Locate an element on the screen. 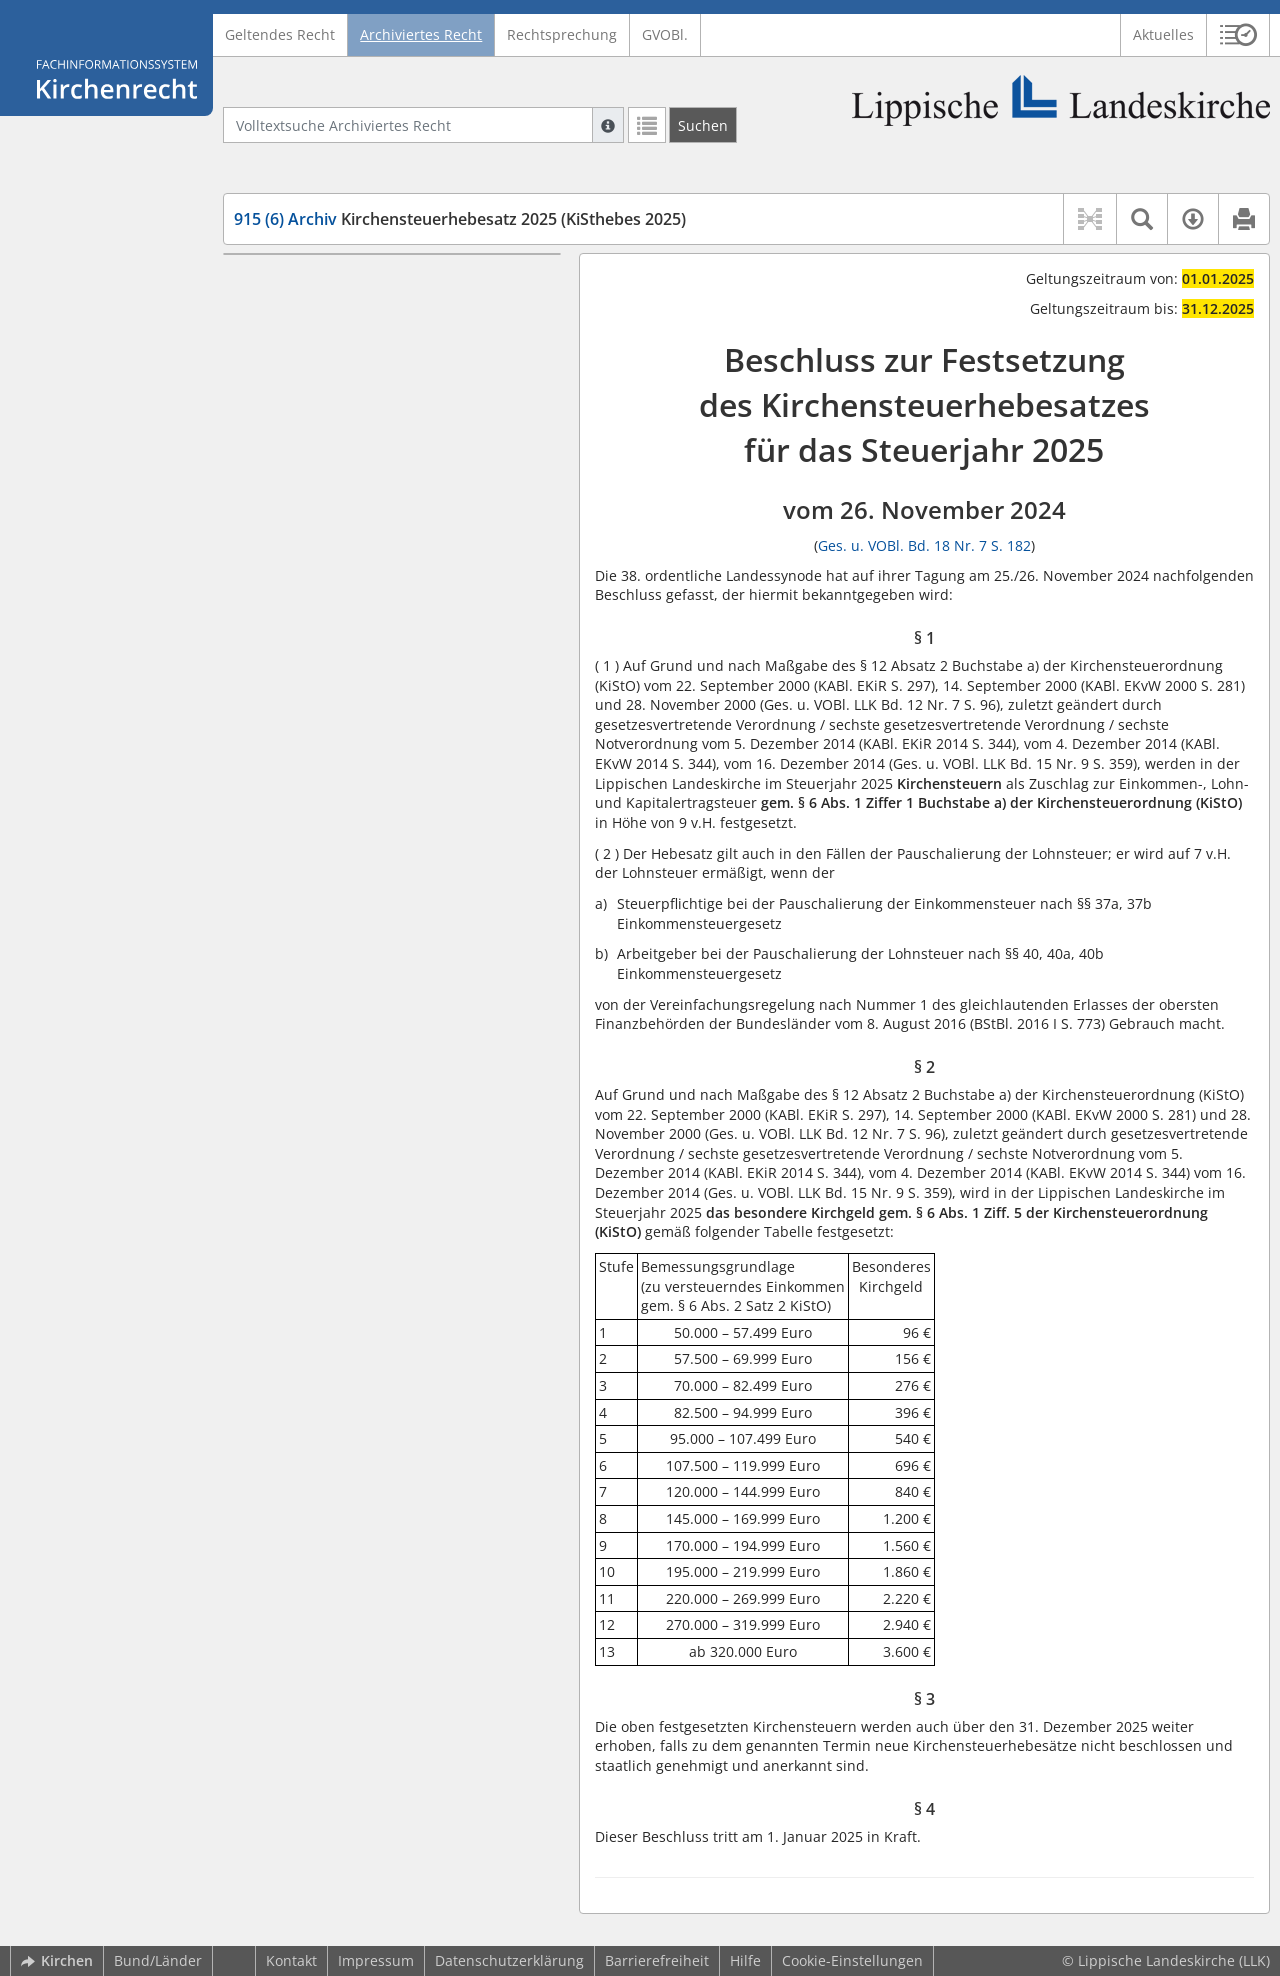  GVOBl. is located at coordinates (665, 34).